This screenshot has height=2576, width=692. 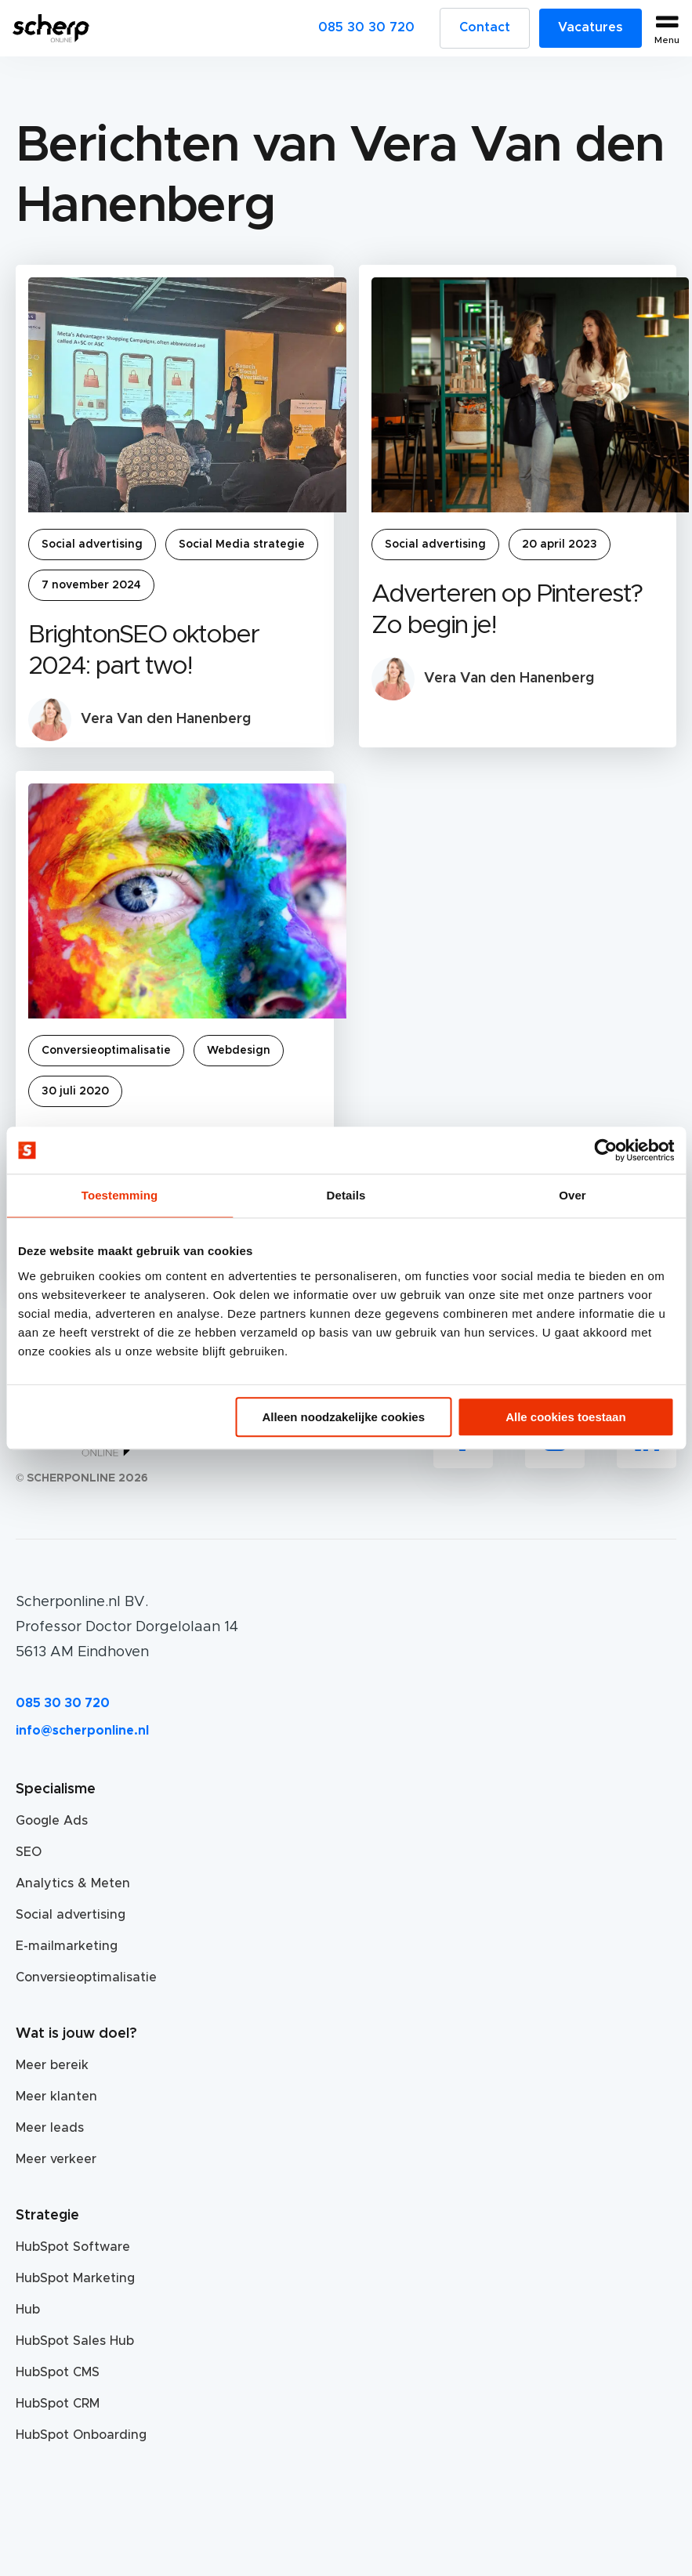 I want to click on HubSpot CRM, so click(x=58, y=2403).